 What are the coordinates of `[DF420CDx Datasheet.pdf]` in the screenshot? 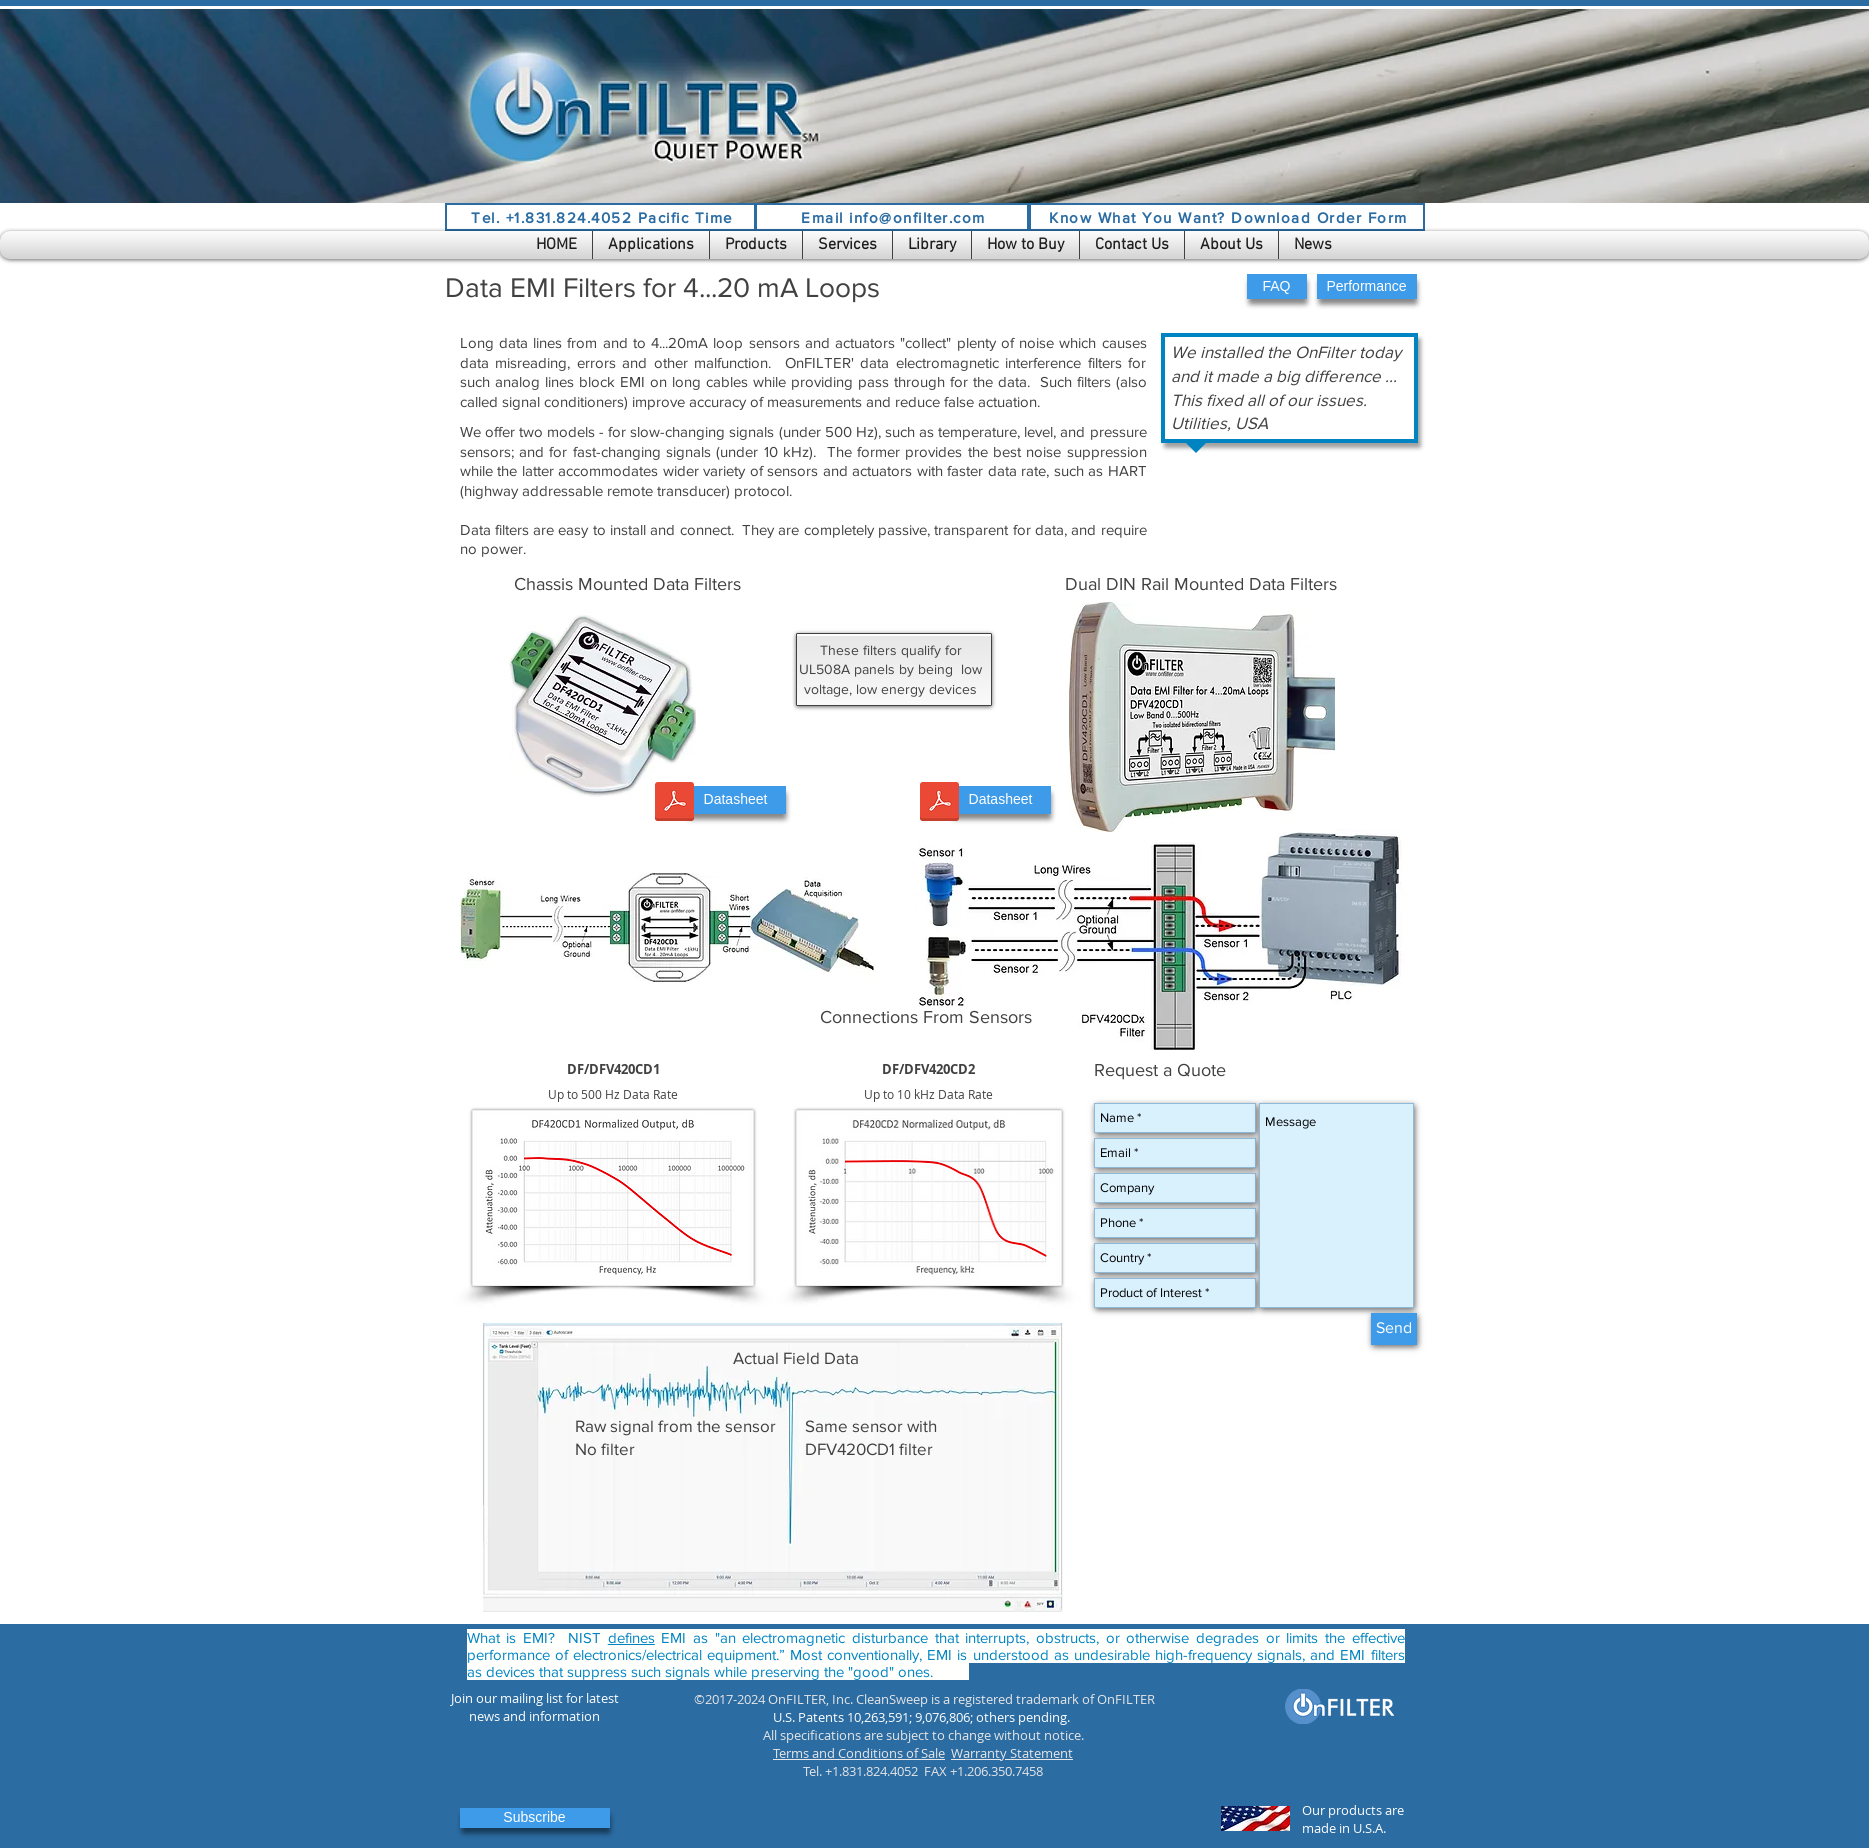 It's located at (675, 804).